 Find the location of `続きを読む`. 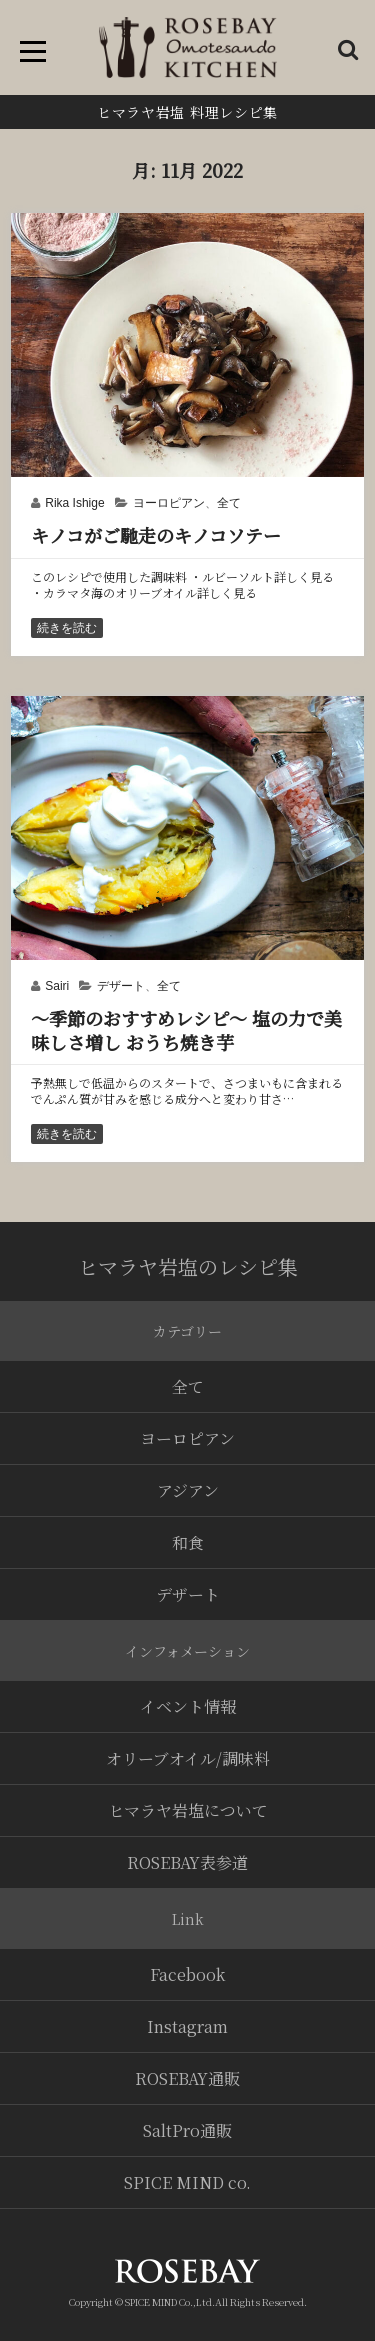

続きを読む is located at coordinates (67, 628).